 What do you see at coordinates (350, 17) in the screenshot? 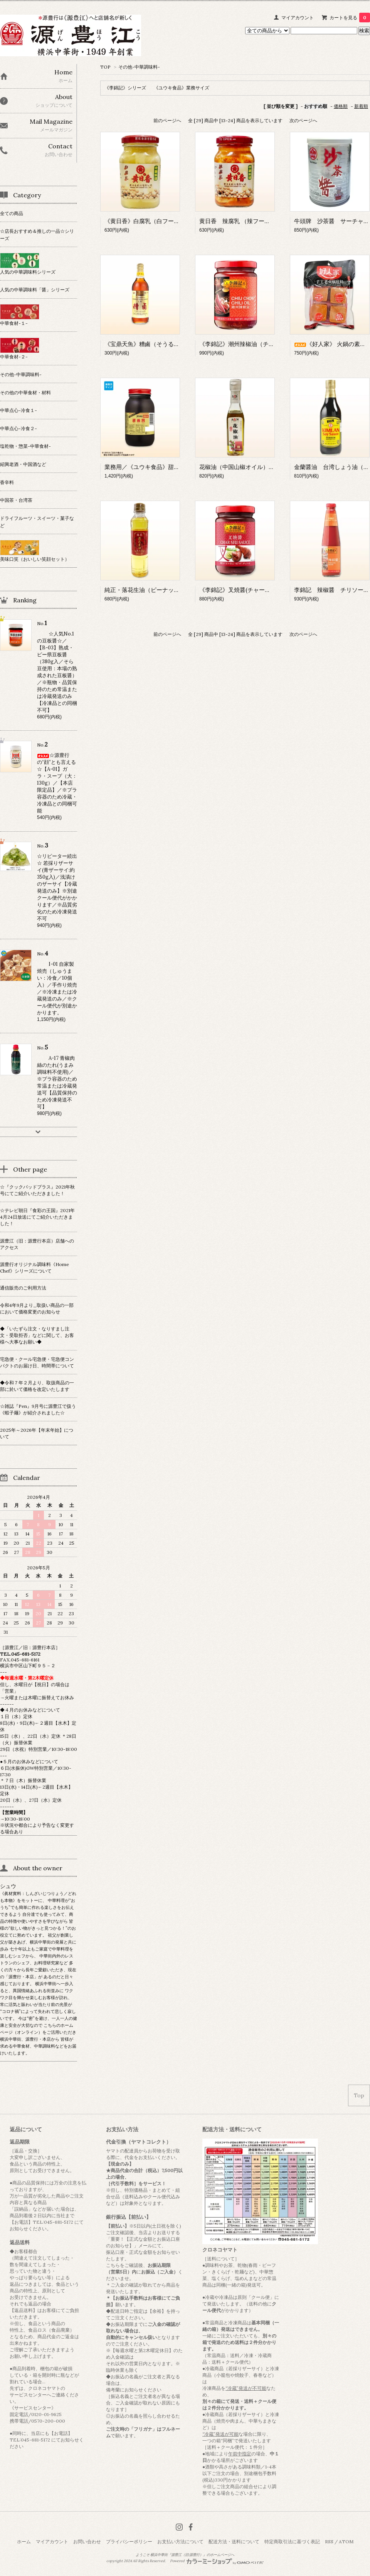
I see `カートを見る` at bounding box center [350, 17].